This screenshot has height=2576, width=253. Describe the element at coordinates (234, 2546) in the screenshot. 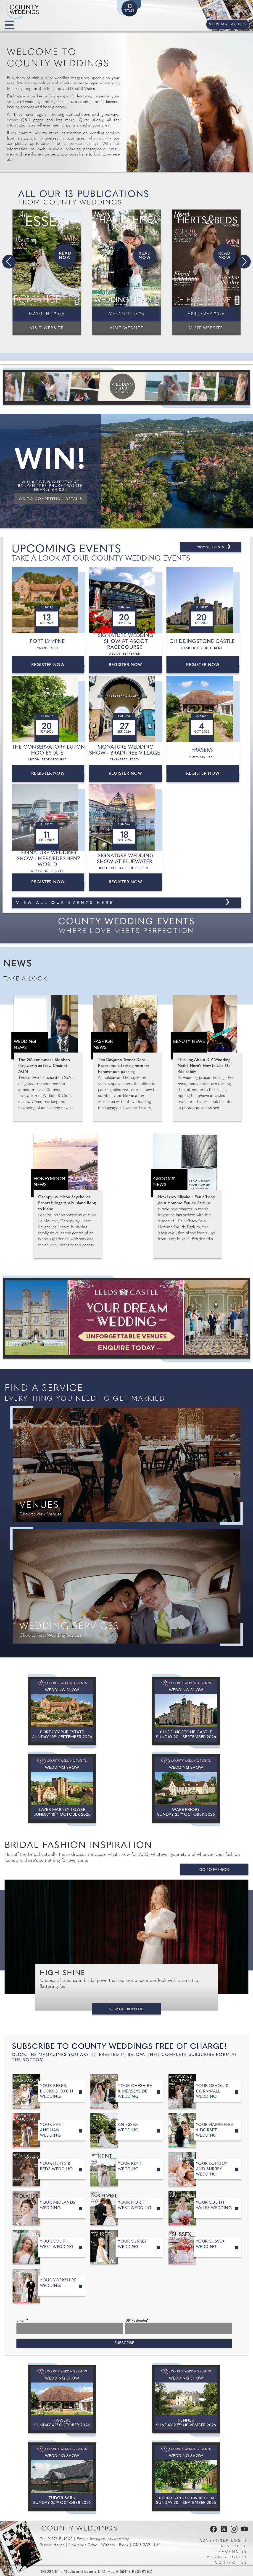

I see `Advertise` at that location.